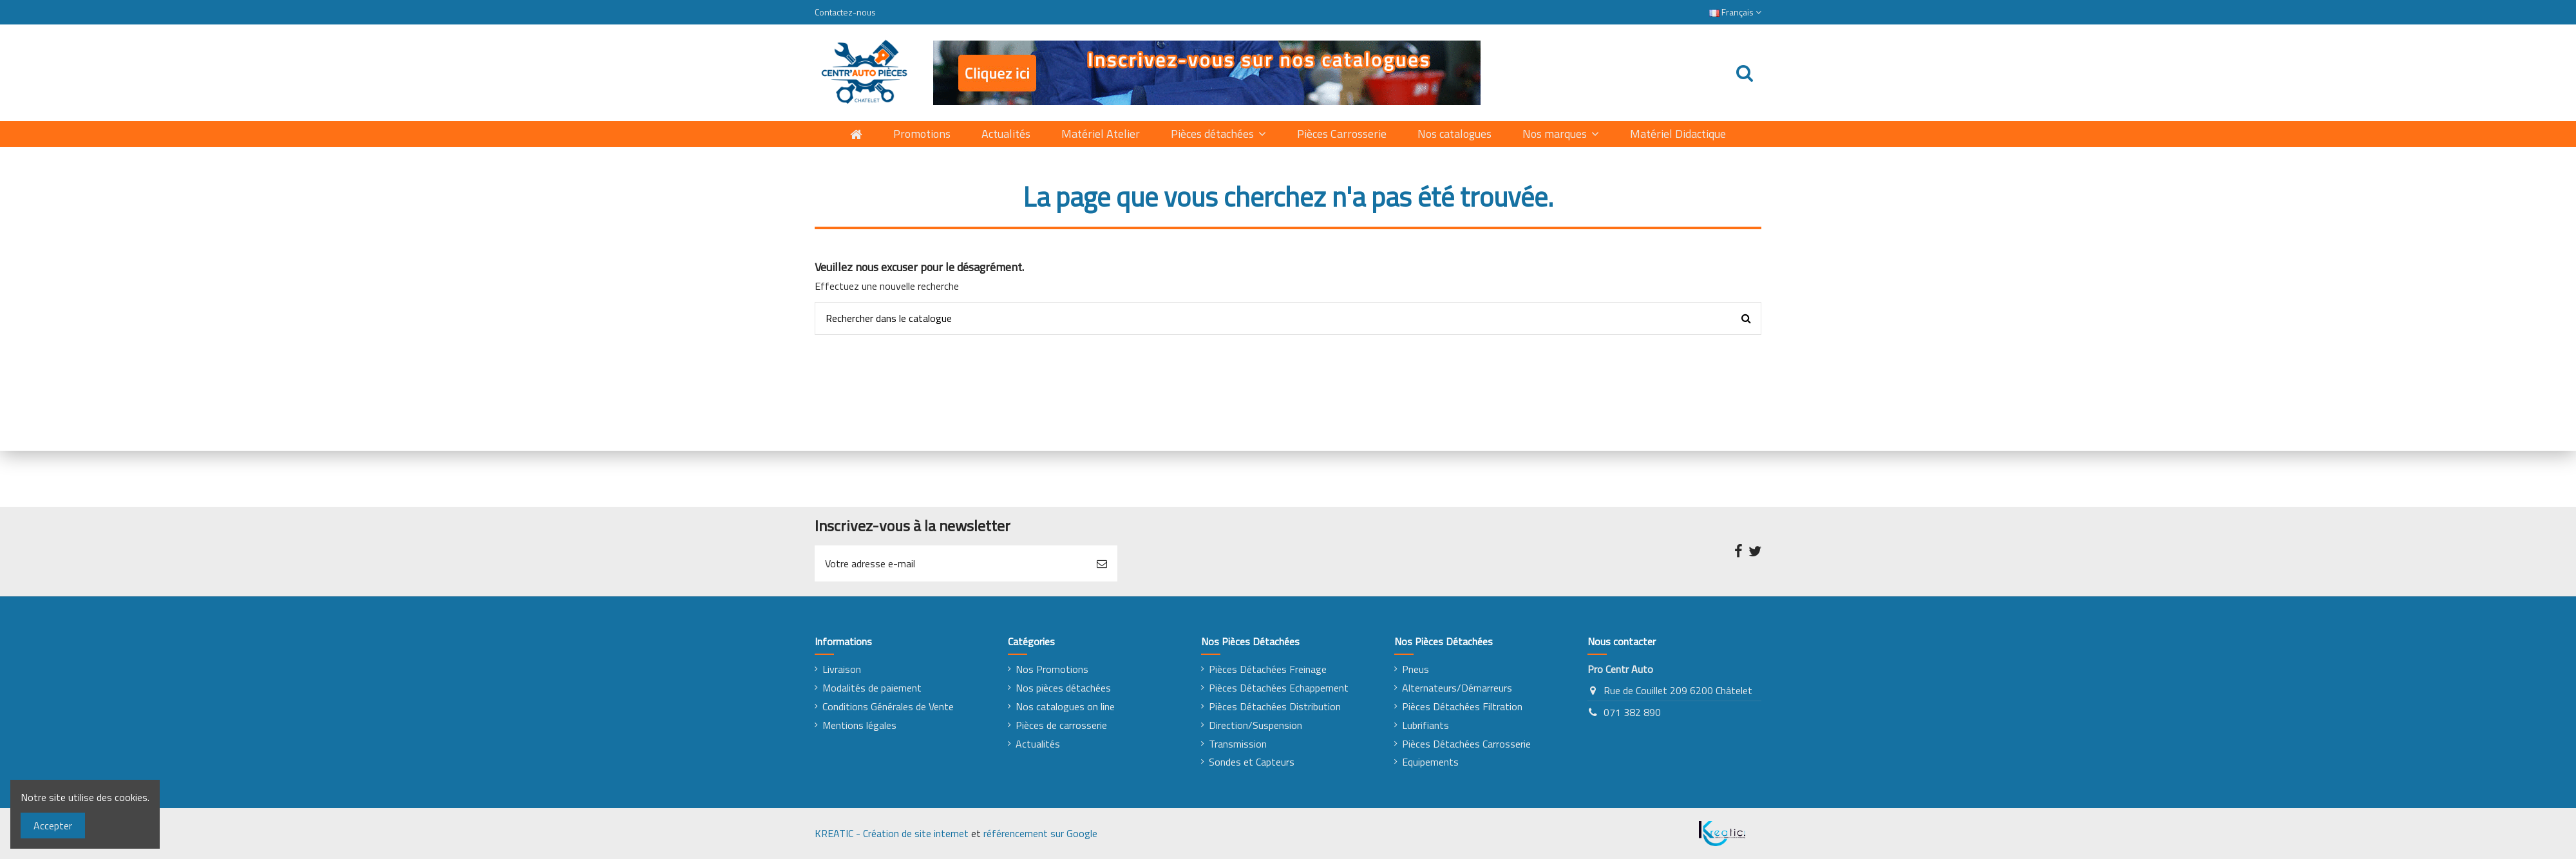 The image size is (2576, 859). Describe the element at coordinates (1268, 669) in the screenshot. I see `Pièces Détachées Freinage` at that location.